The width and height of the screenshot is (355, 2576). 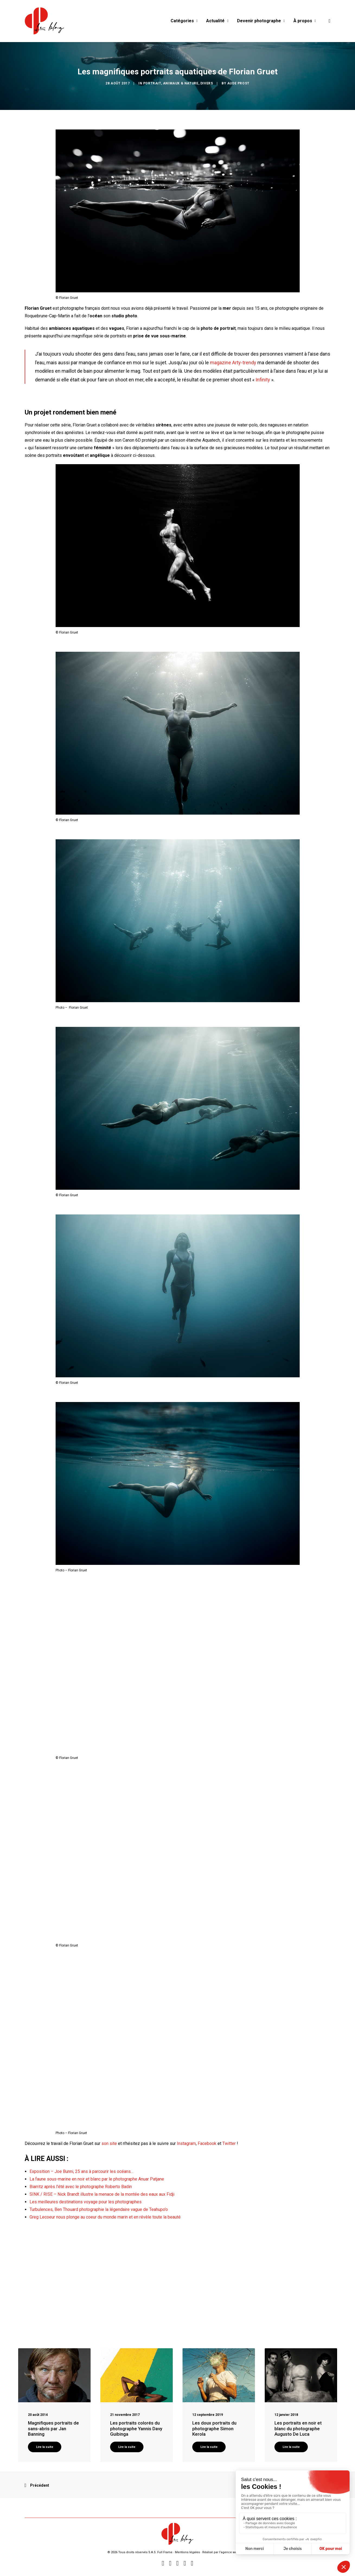 What do you see at coordinates (45, 20) in the screenshot?
I see `[Blog Graine de Photographe]` at bounding box center [45, 20].